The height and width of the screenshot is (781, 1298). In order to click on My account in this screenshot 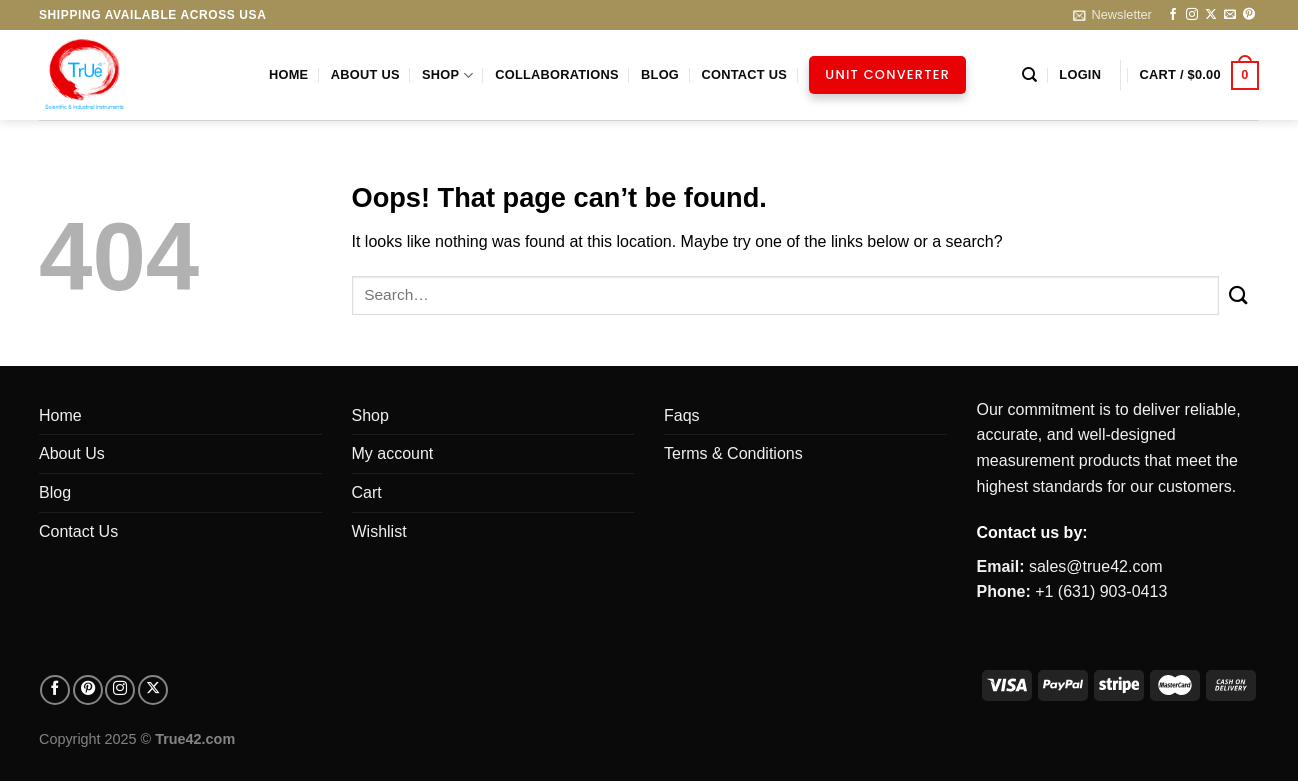, I will do `click(393, 453)`.